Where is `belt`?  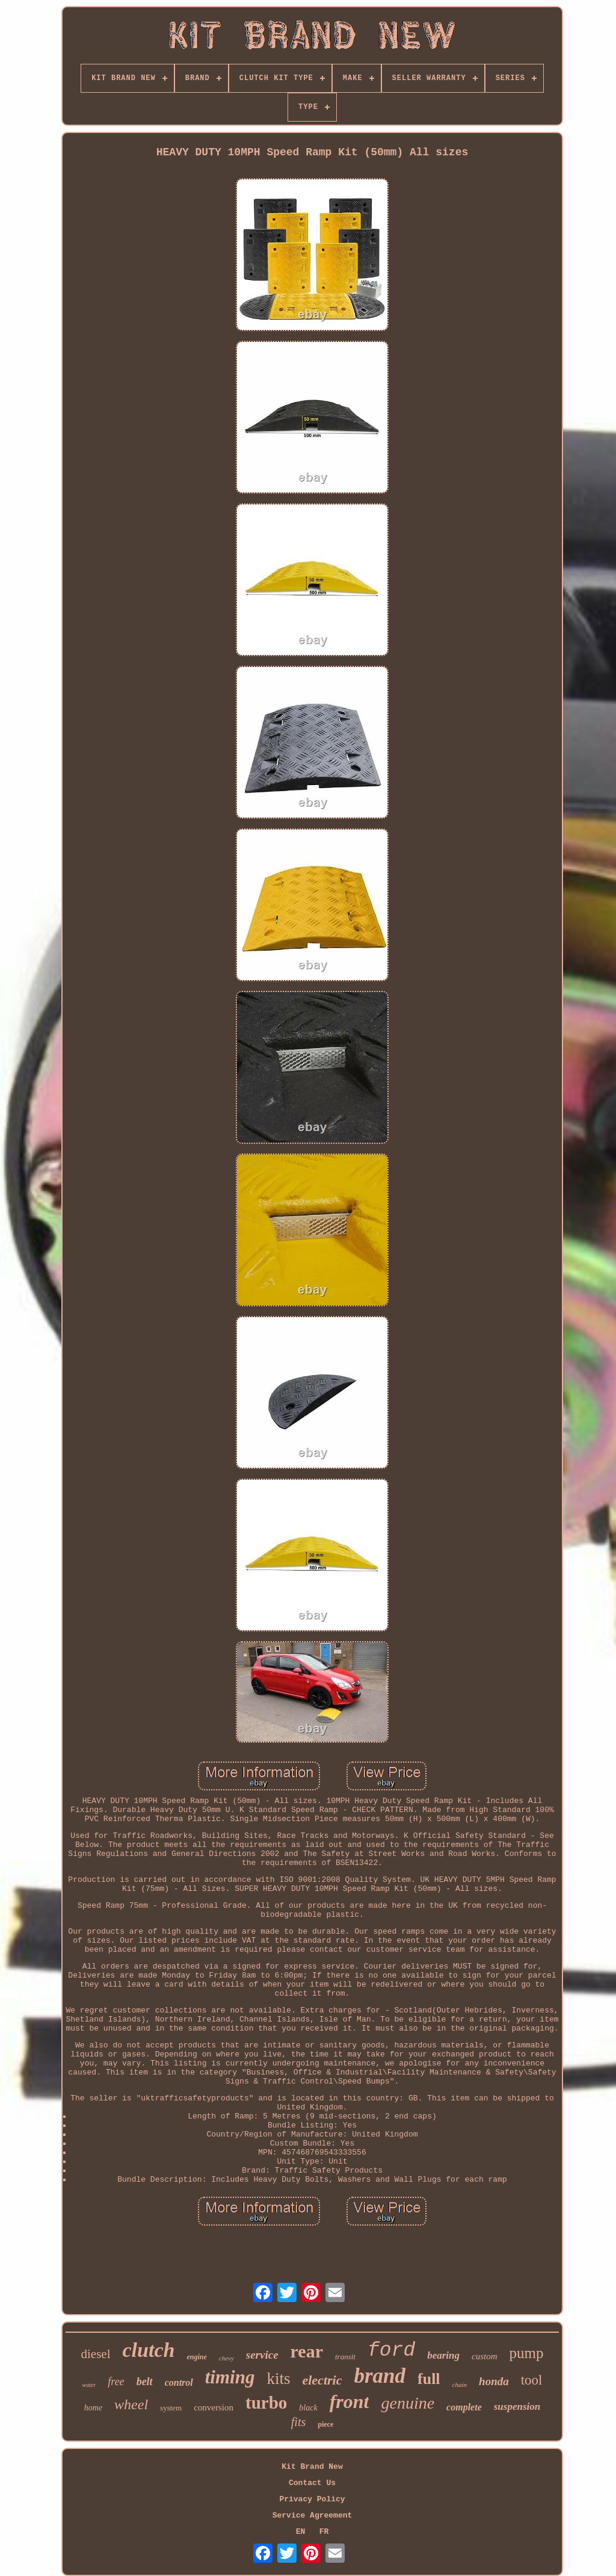
belt is located at coordinates (145, 2382).